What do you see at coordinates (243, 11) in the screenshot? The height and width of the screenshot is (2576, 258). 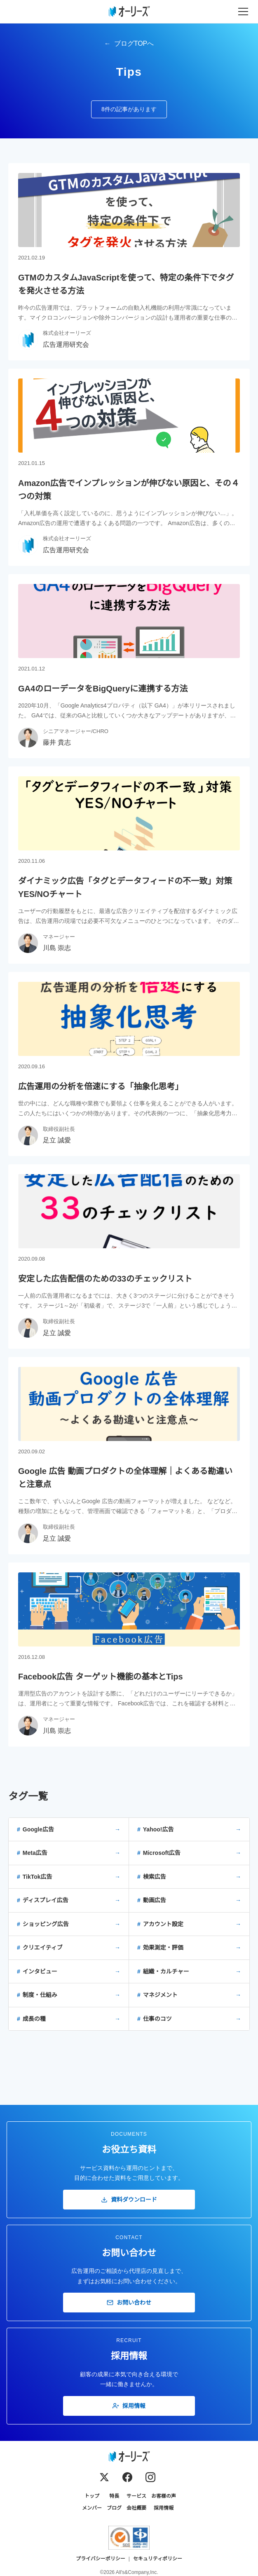 I see `[メニューを開く]` at bounding box center [243, 11].